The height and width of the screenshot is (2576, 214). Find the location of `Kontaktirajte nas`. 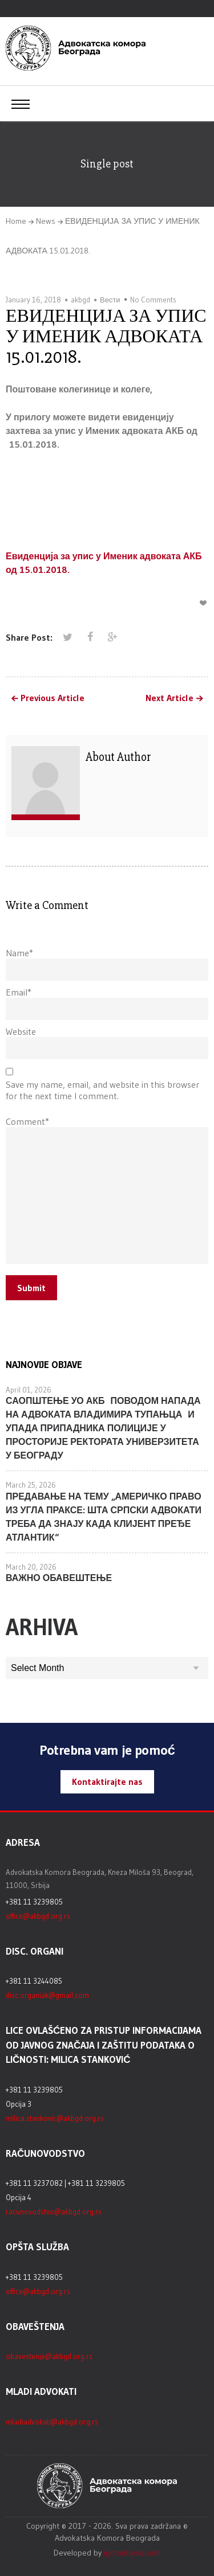

Kontaktirajte nas is located at coordinates (107, 1781).